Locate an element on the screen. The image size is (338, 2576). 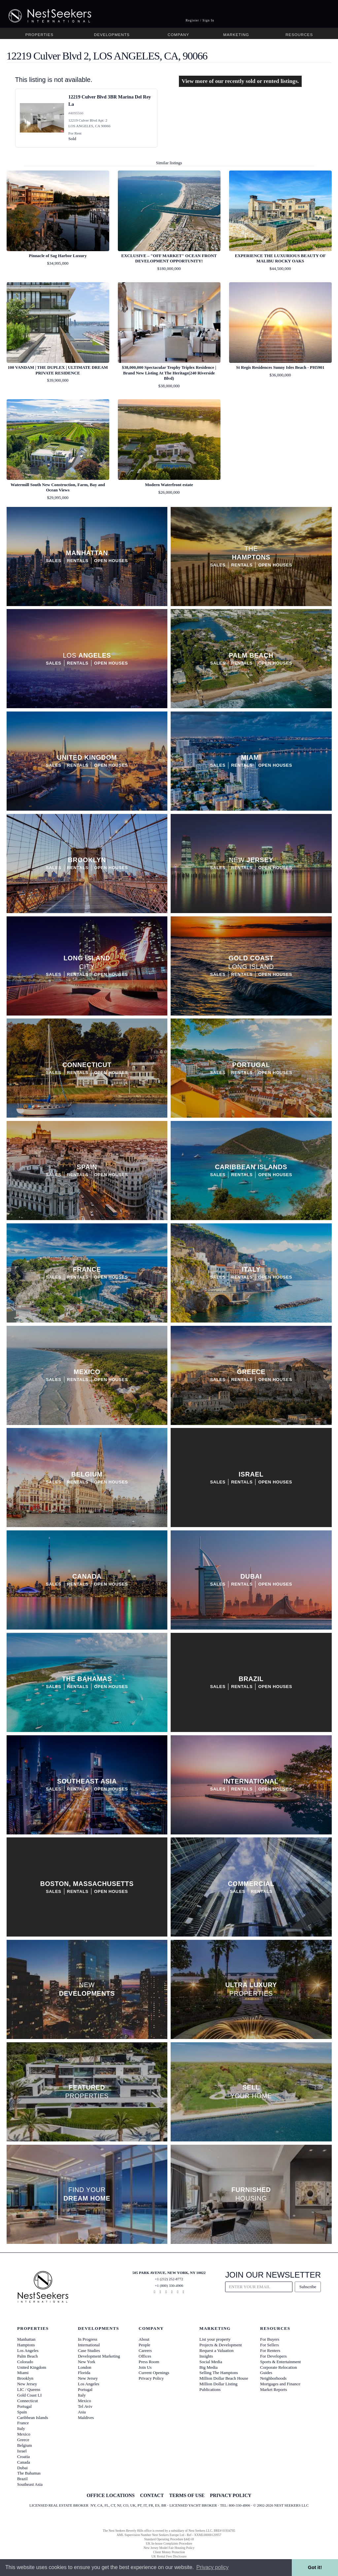
Spain is located at coordinates (22, 2411).